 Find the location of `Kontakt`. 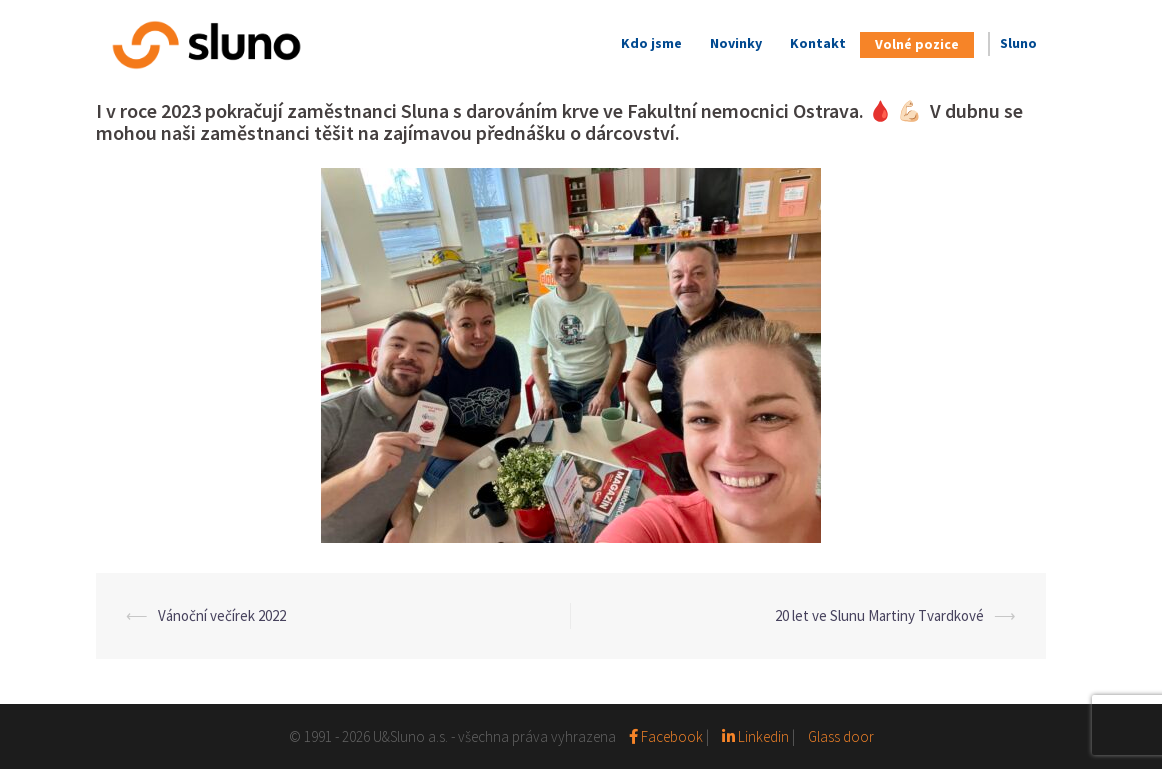

Kontakt is located at coordinates (818, 43).